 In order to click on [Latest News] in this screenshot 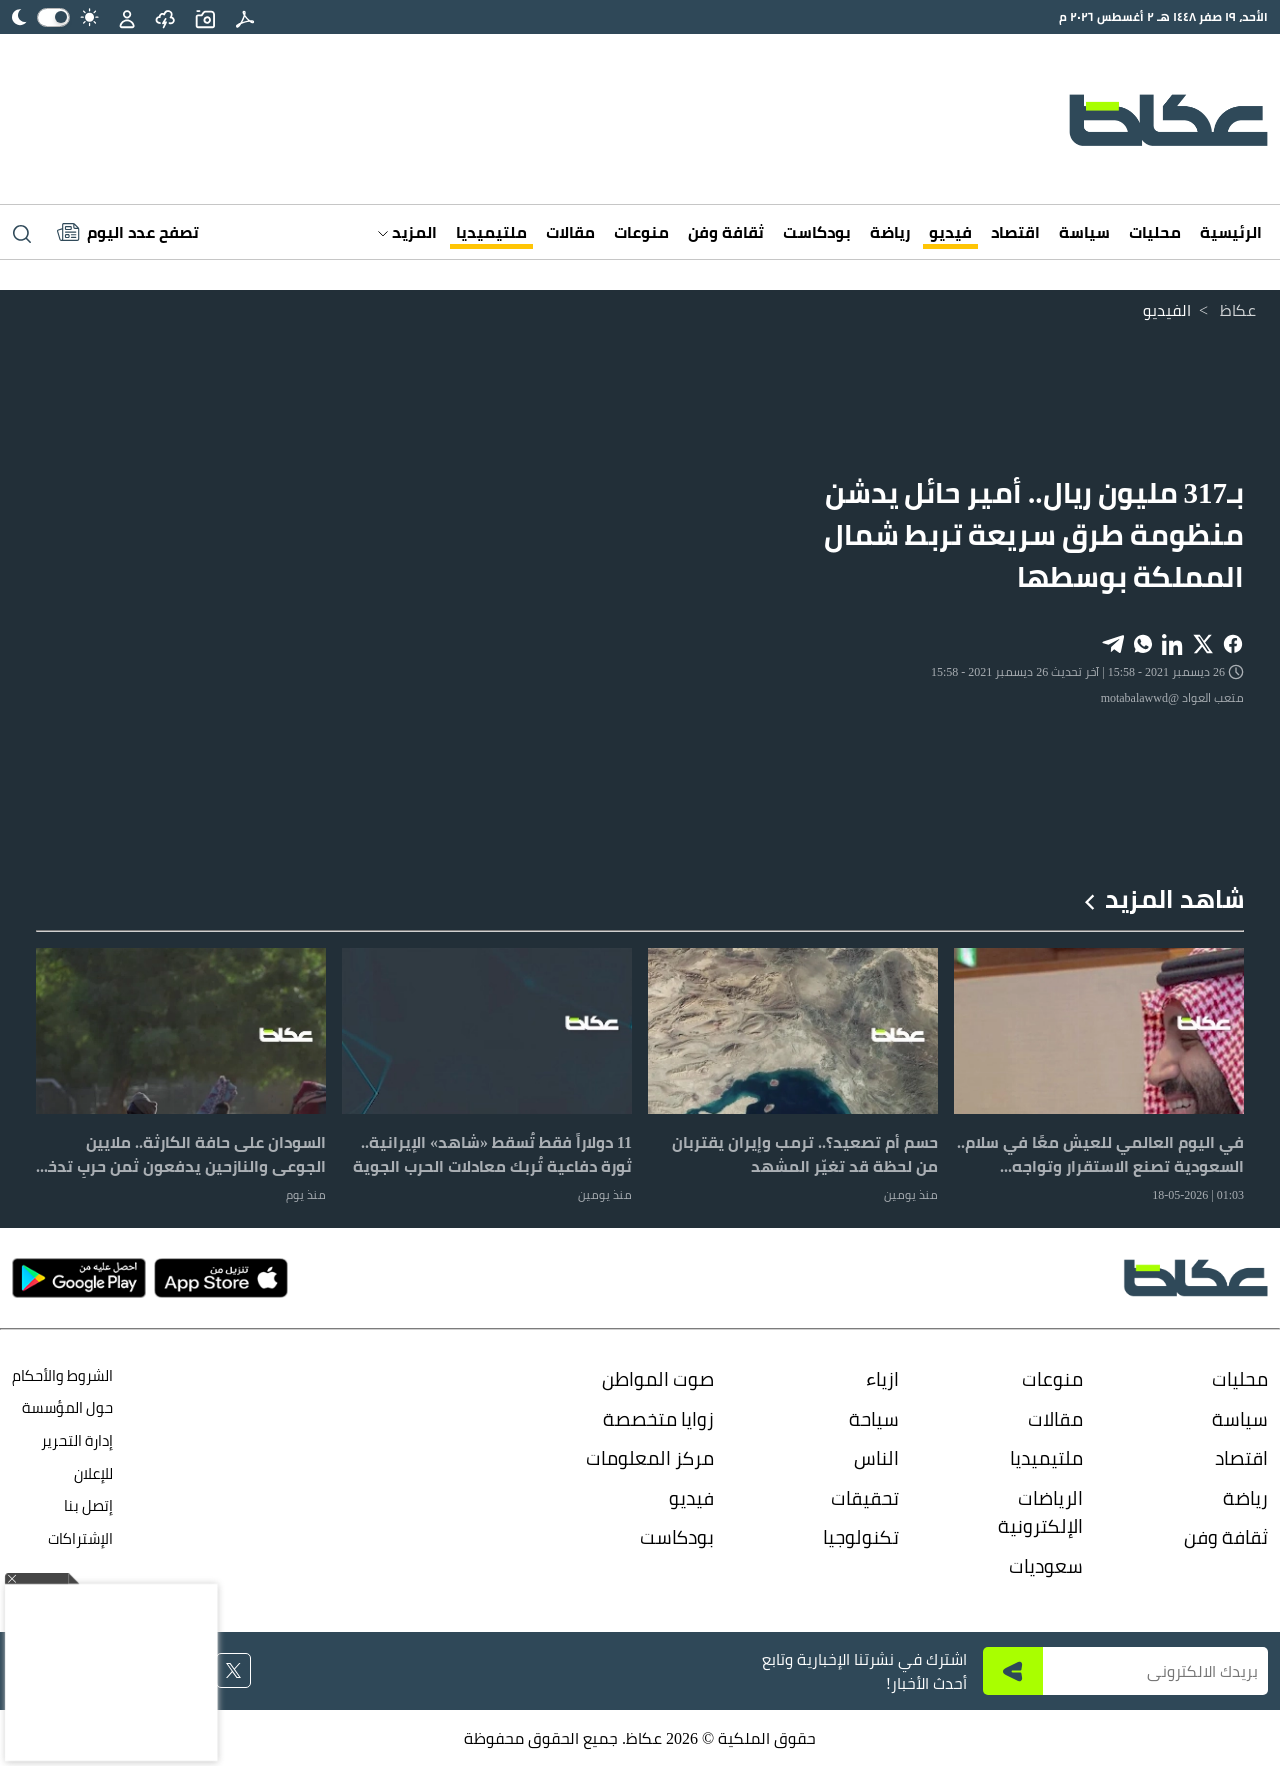, I will do `click(128, 232)`.